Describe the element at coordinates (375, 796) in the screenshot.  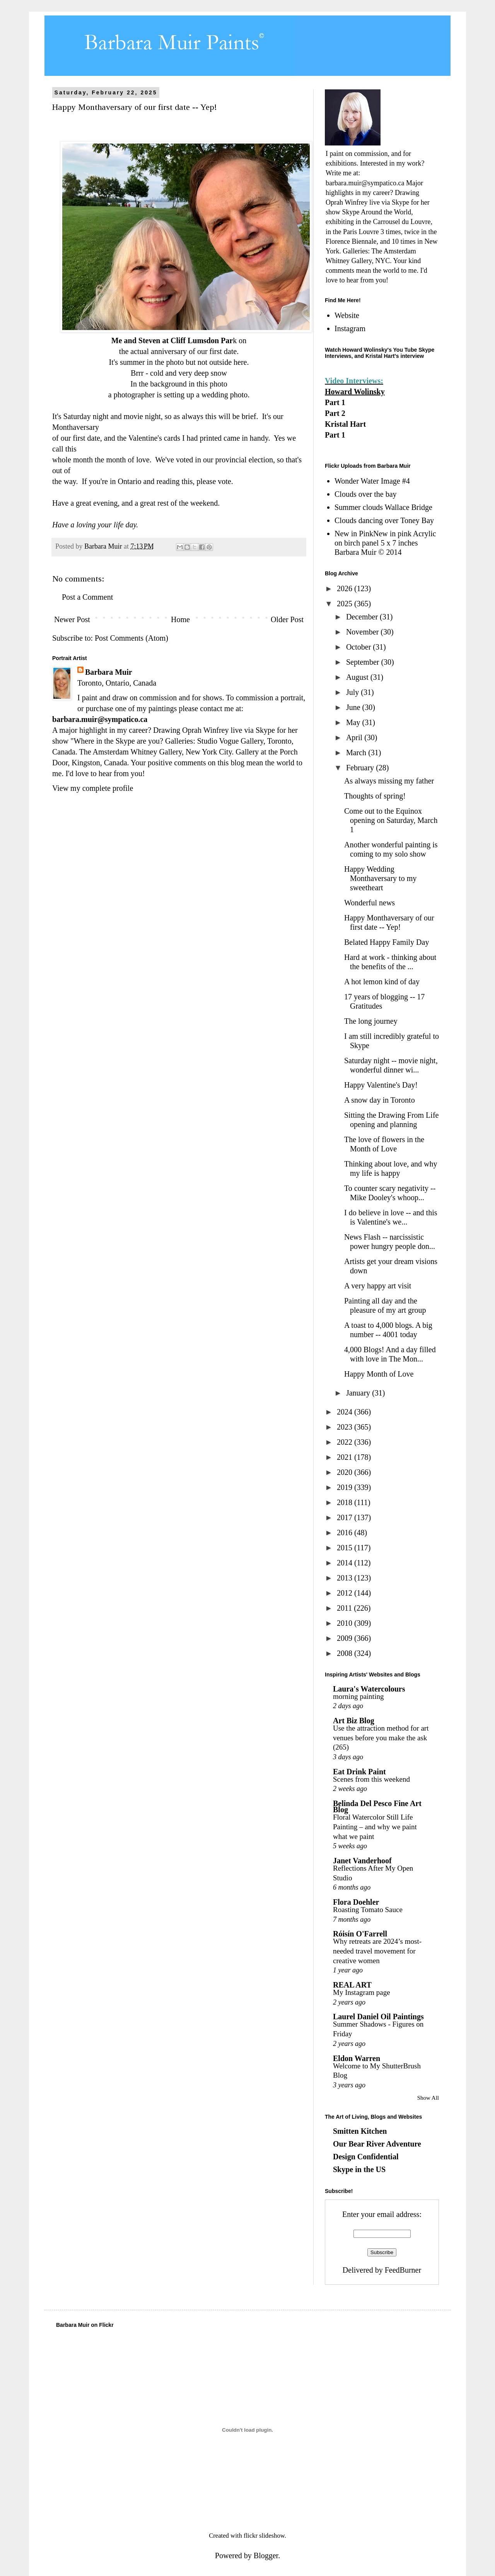
I see `Thoughts of spring!` at that location.